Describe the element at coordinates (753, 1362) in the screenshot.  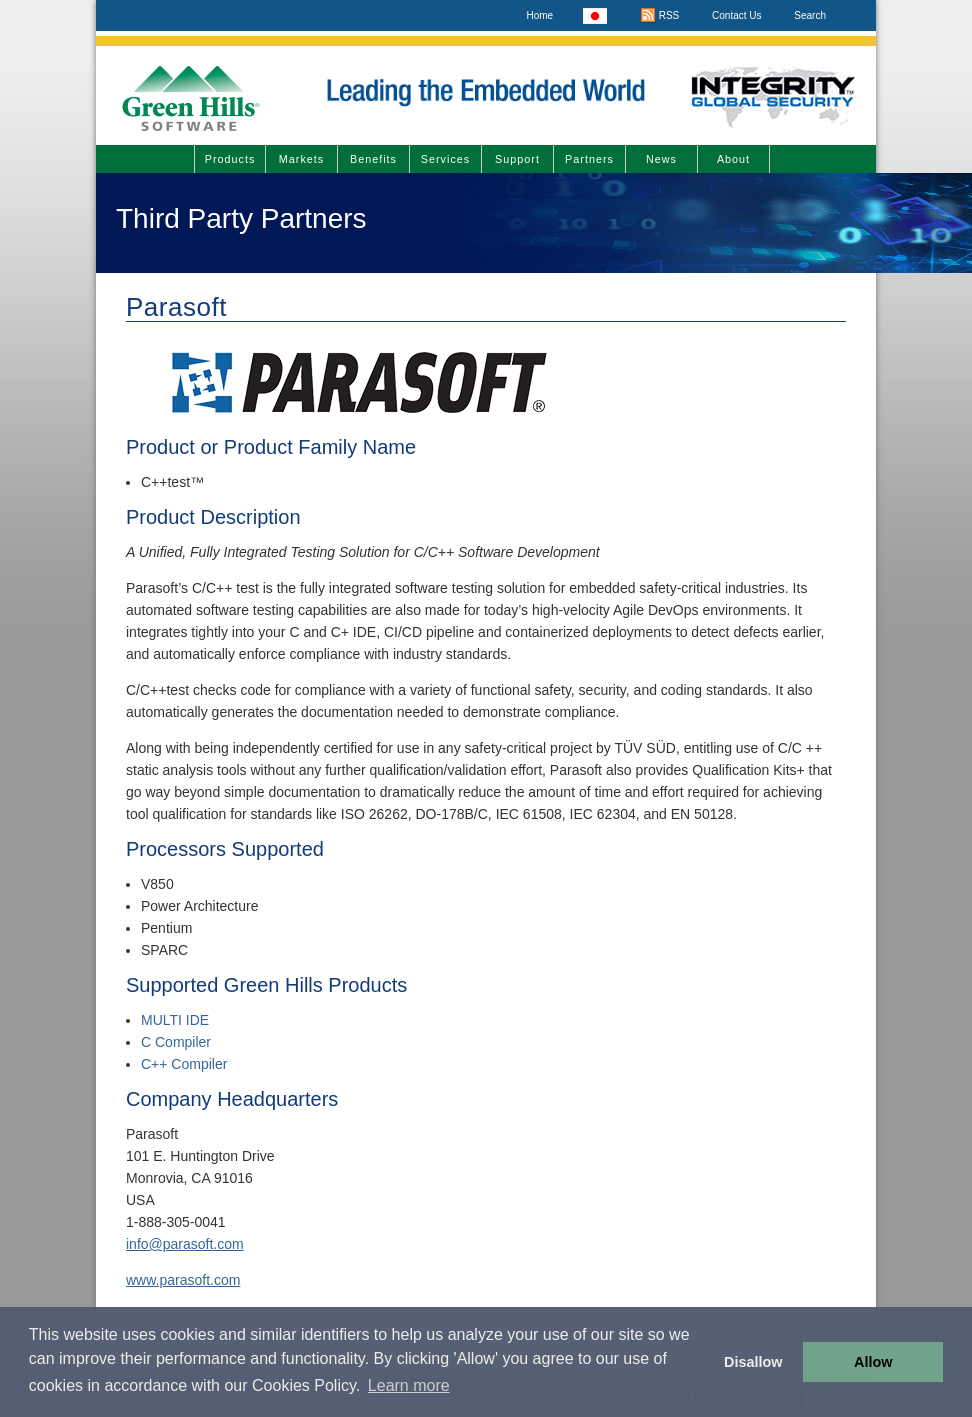
I see `Disallow [button]` at that location.